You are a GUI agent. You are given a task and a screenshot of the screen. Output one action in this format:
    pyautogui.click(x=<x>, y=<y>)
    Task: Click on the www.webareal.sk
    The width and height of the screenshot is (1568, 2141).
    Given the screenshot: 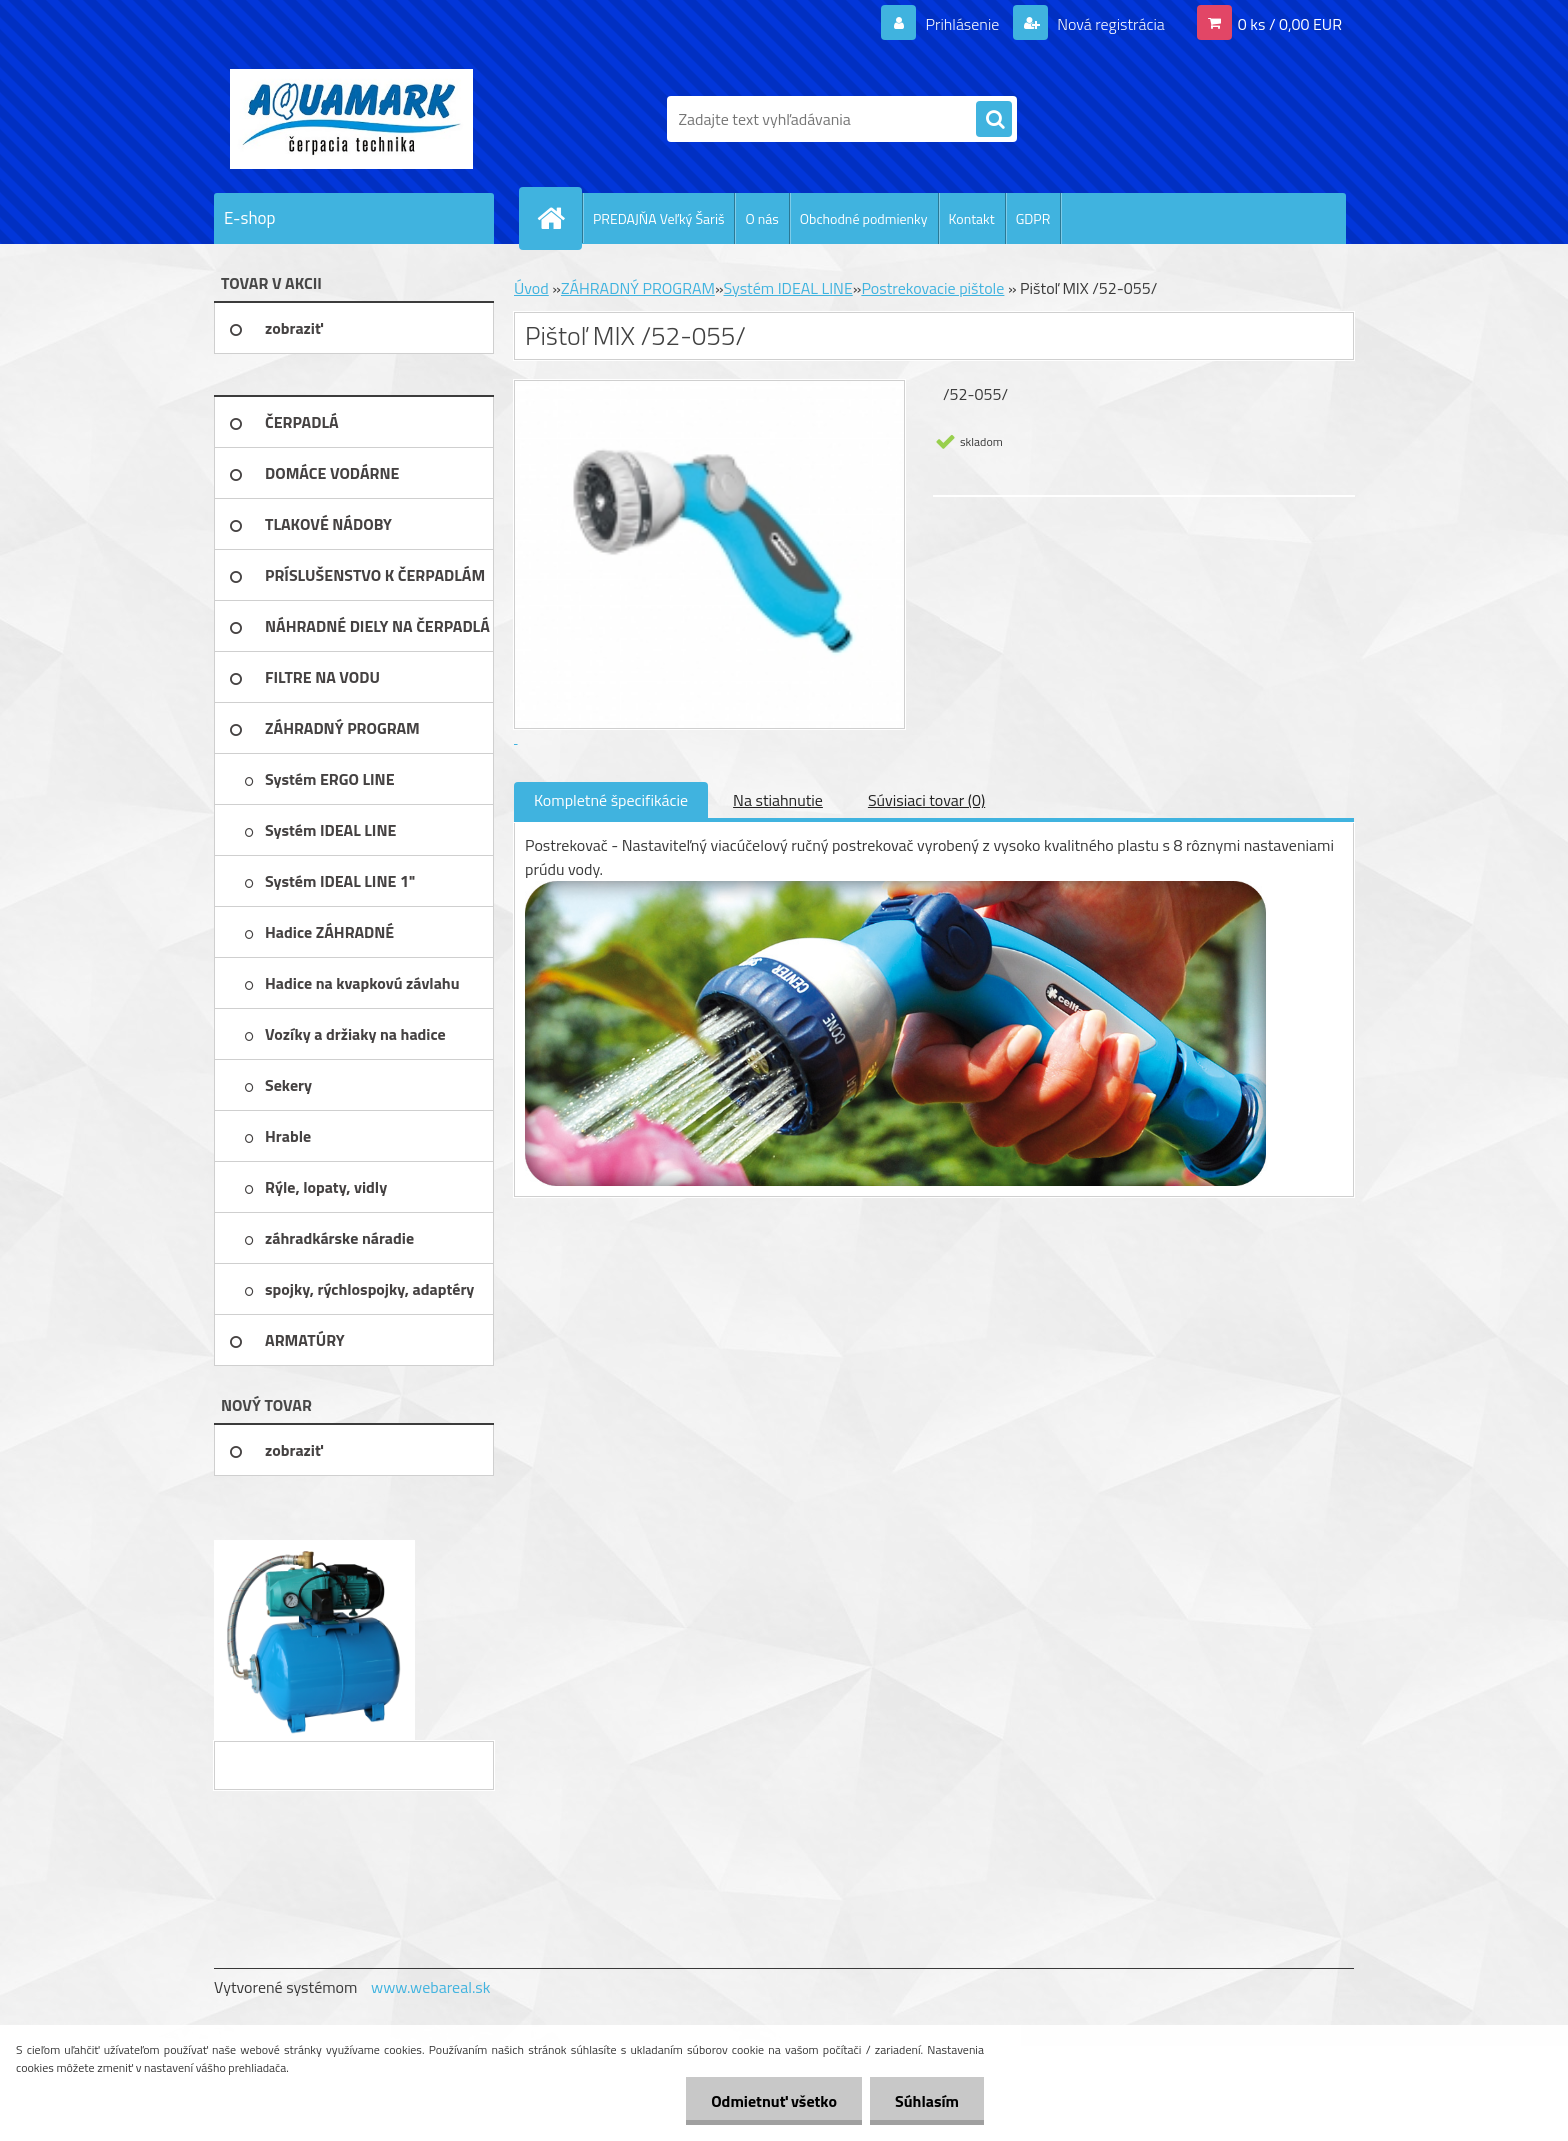 What is the action you would take?
    pyautogui.click(x=431, y=1987)
    